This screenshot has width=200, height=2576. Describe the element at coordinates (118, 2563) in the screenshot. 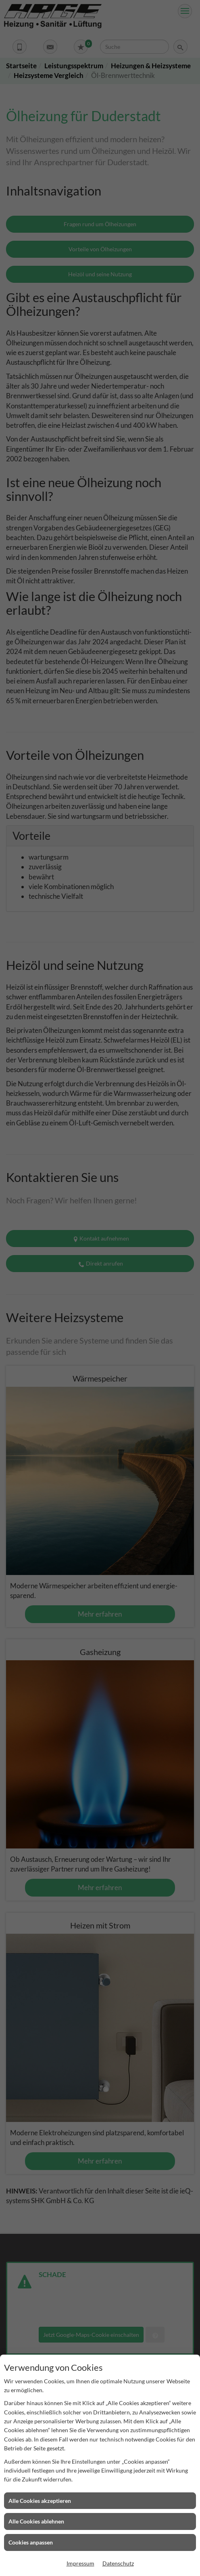

I see `Datenschutz` at that location.